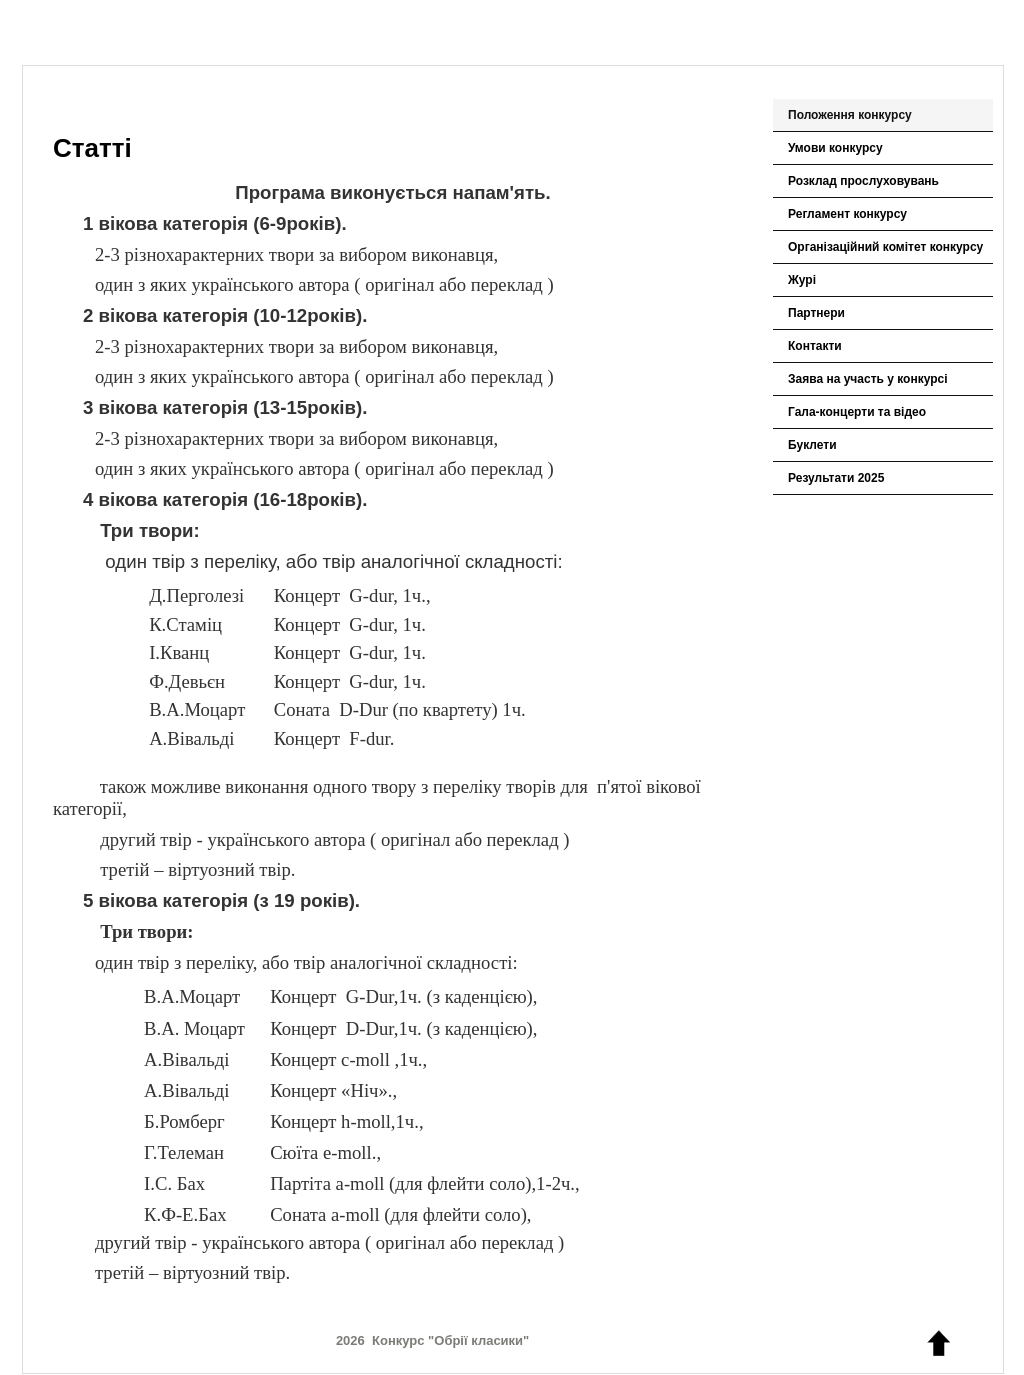 This screenshot has height=1375, width=1024. Describe the element at coordinates (868, 379) in the screenshot. I see `Заява на участь у конкурсі` at that location.